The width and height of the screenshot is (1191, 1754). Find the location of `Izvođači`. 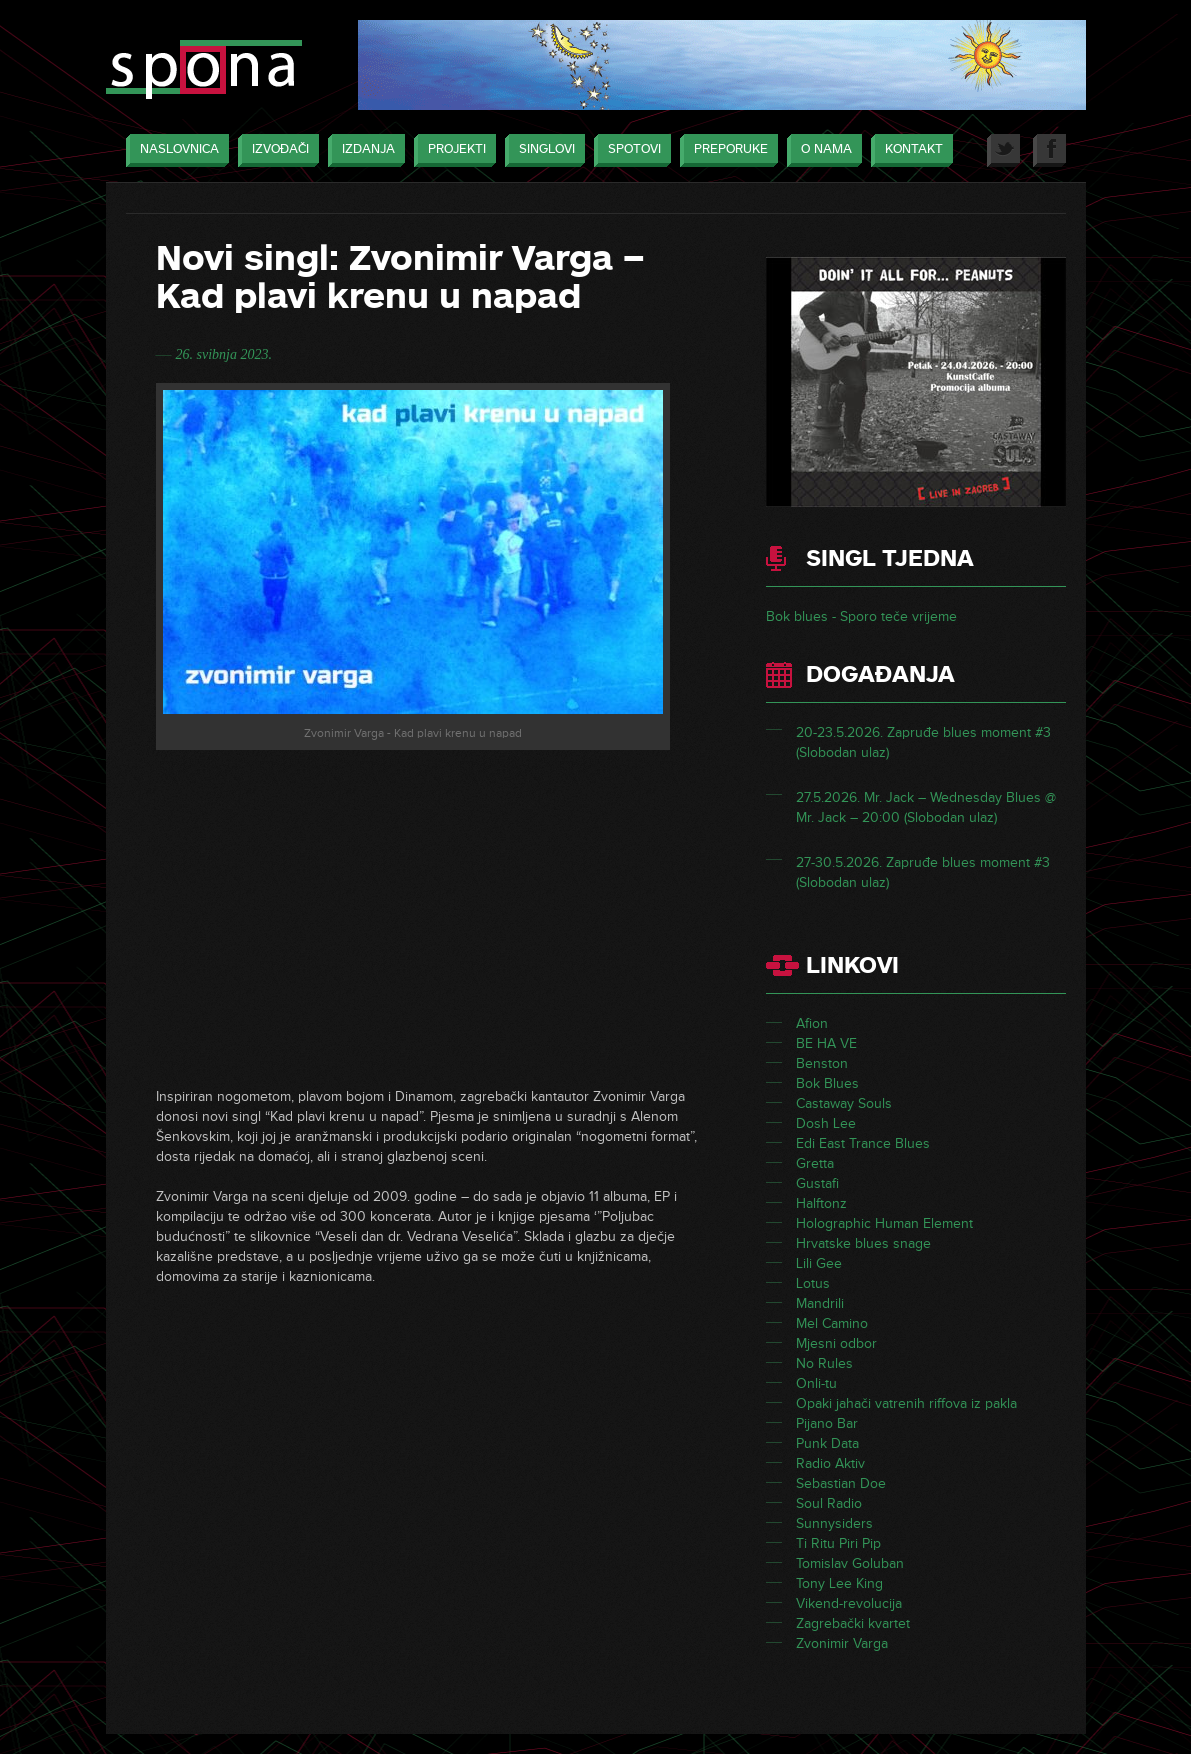

Izvođači is located at coordinates (275, 150).